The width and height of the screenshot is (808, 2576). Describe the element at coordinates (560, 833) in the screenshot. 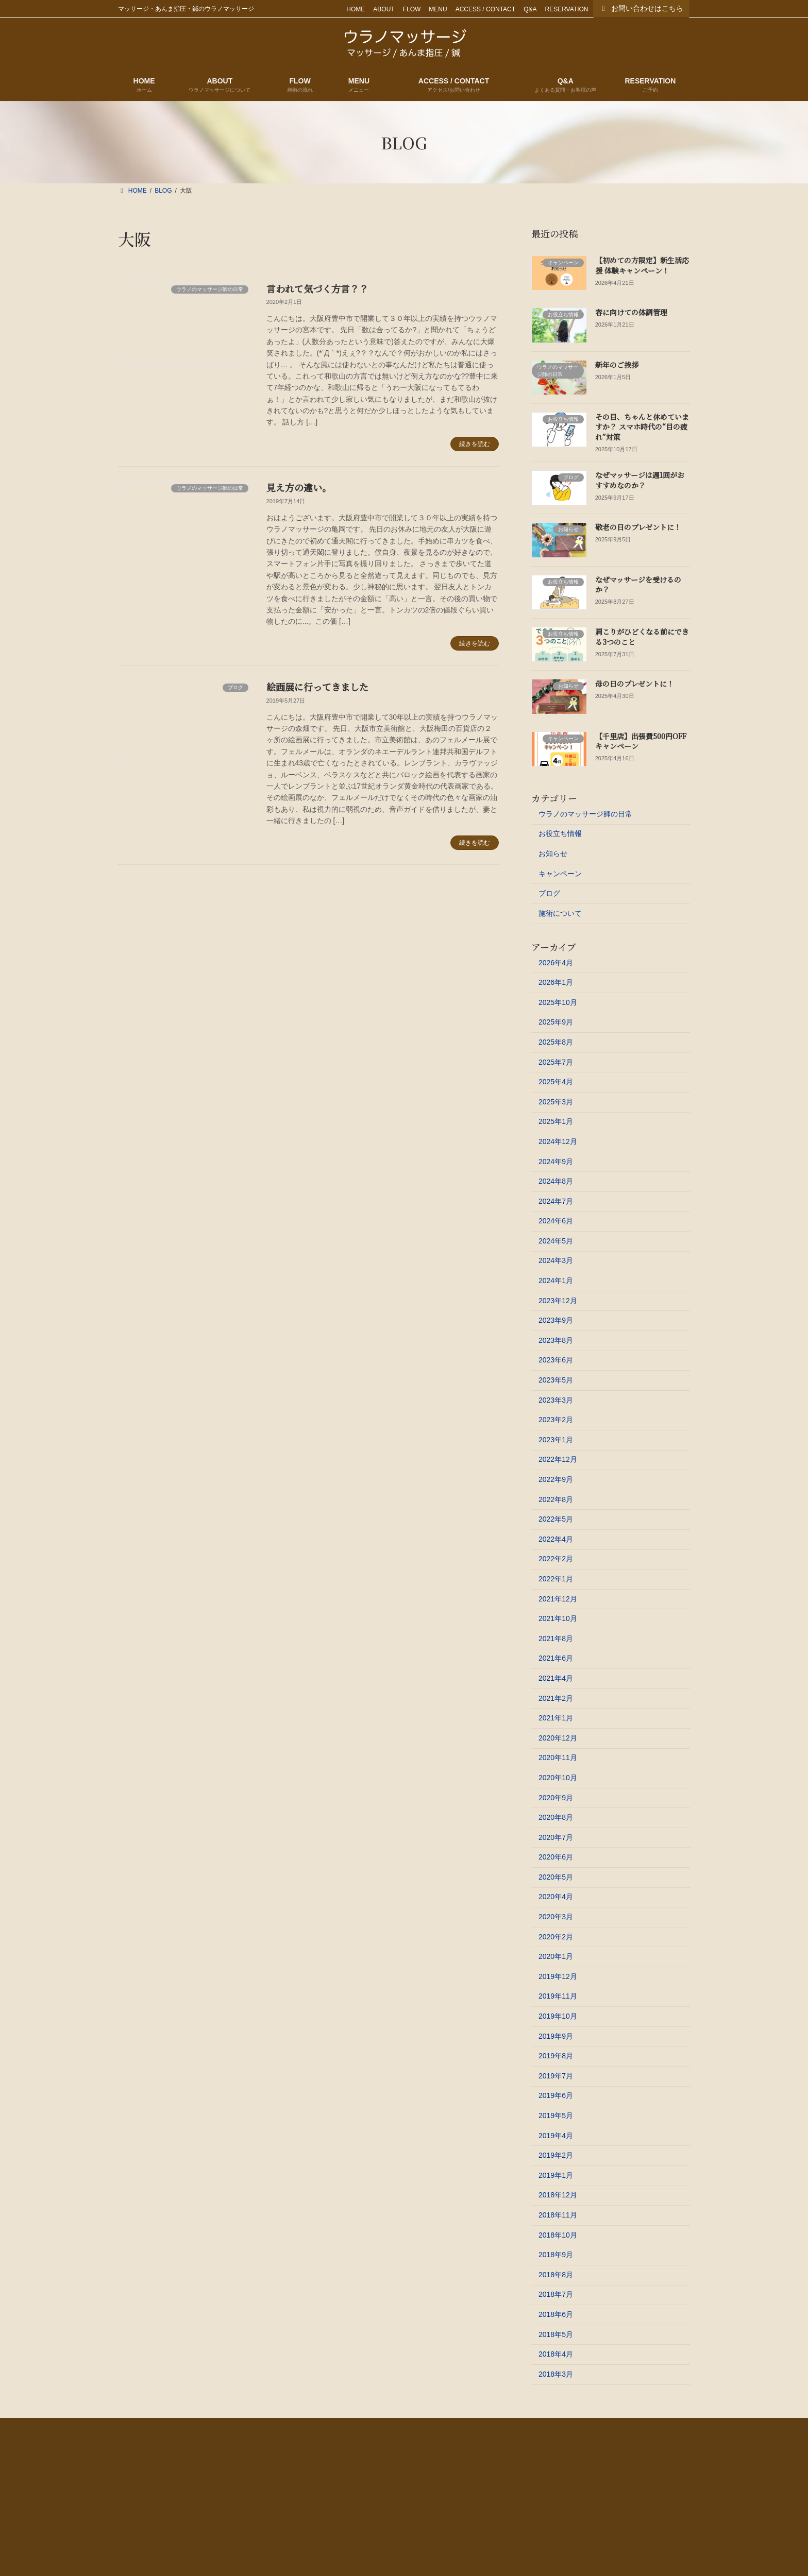

I see `お役立ち情報` at that location.